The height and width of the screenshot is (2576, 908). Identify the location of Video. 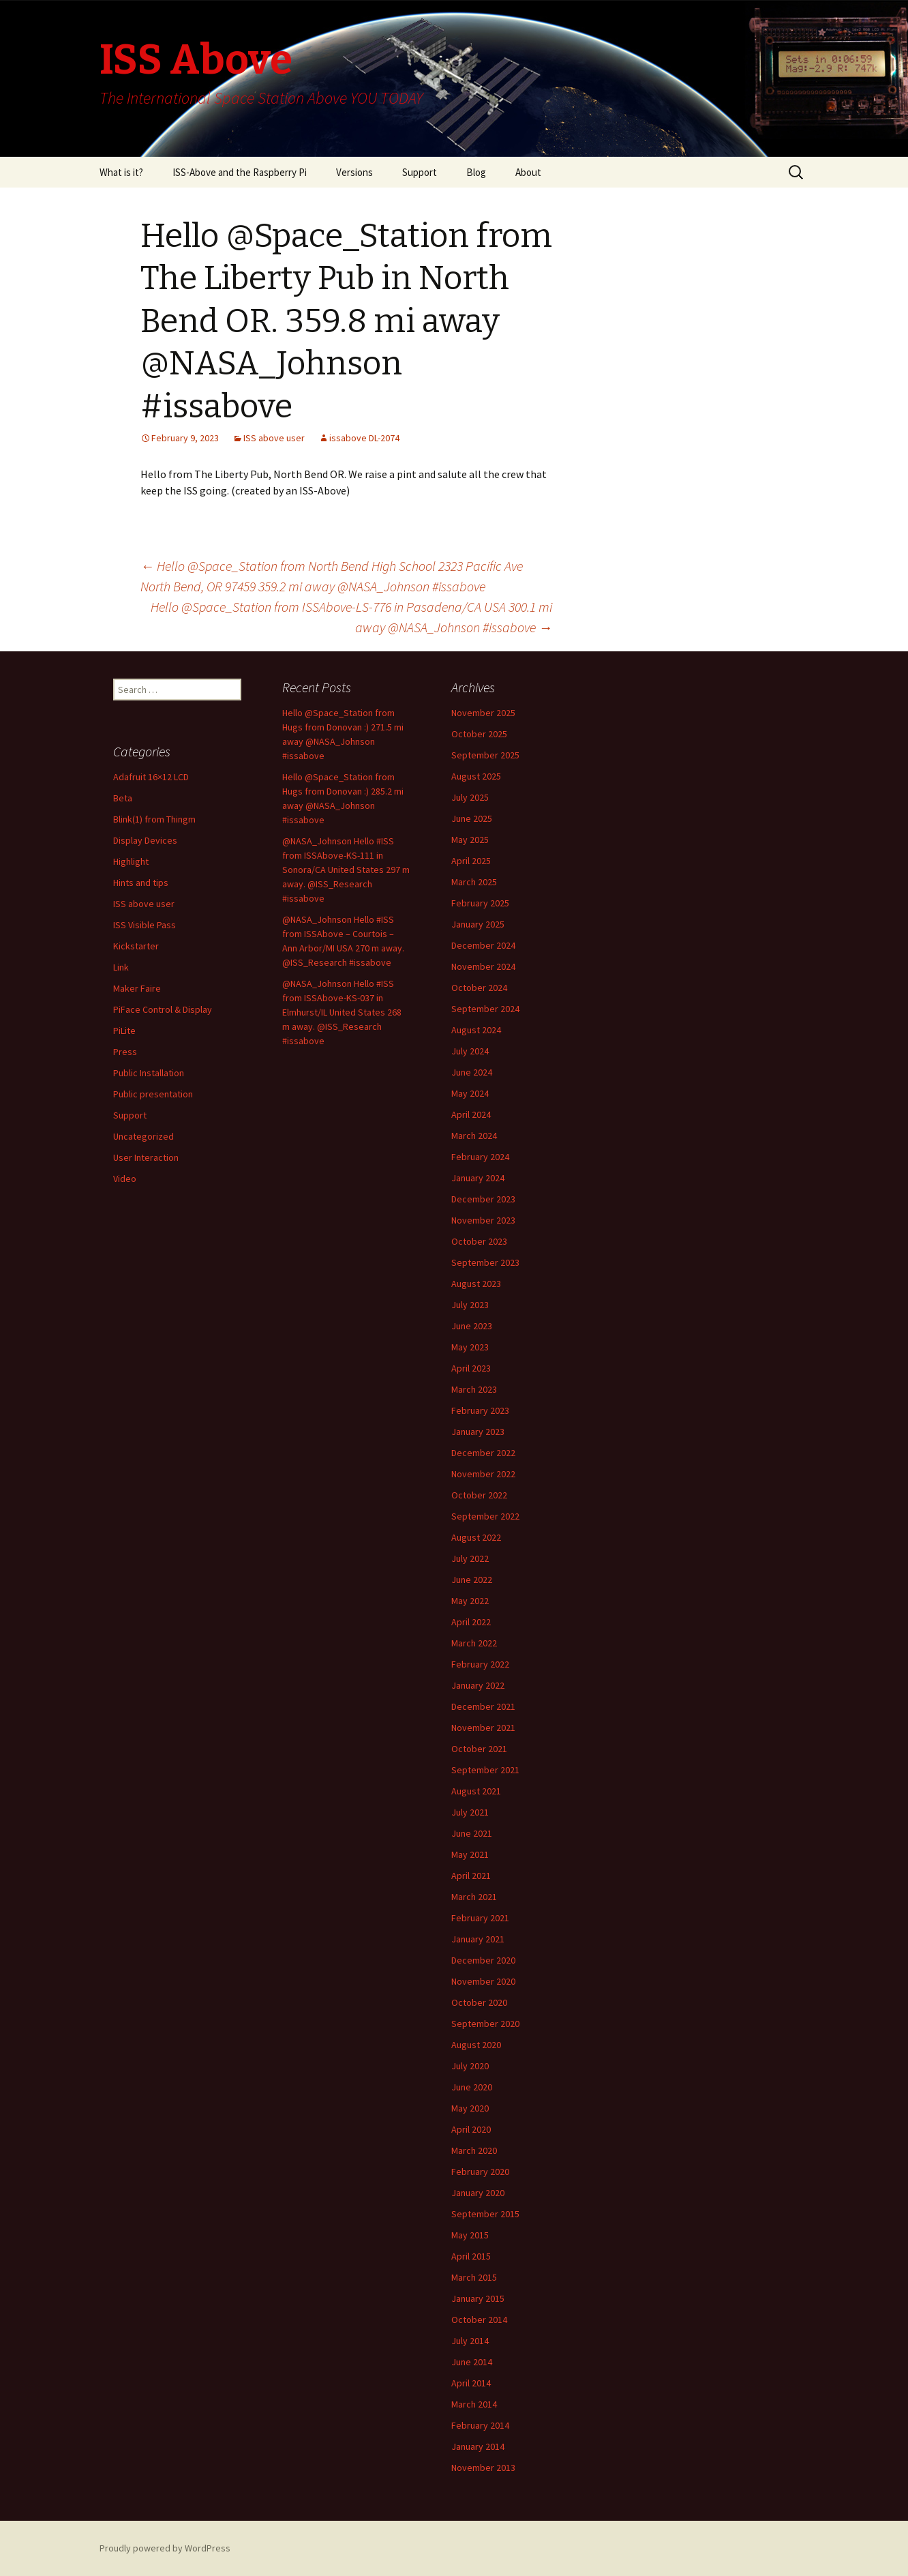
(124, 1178).